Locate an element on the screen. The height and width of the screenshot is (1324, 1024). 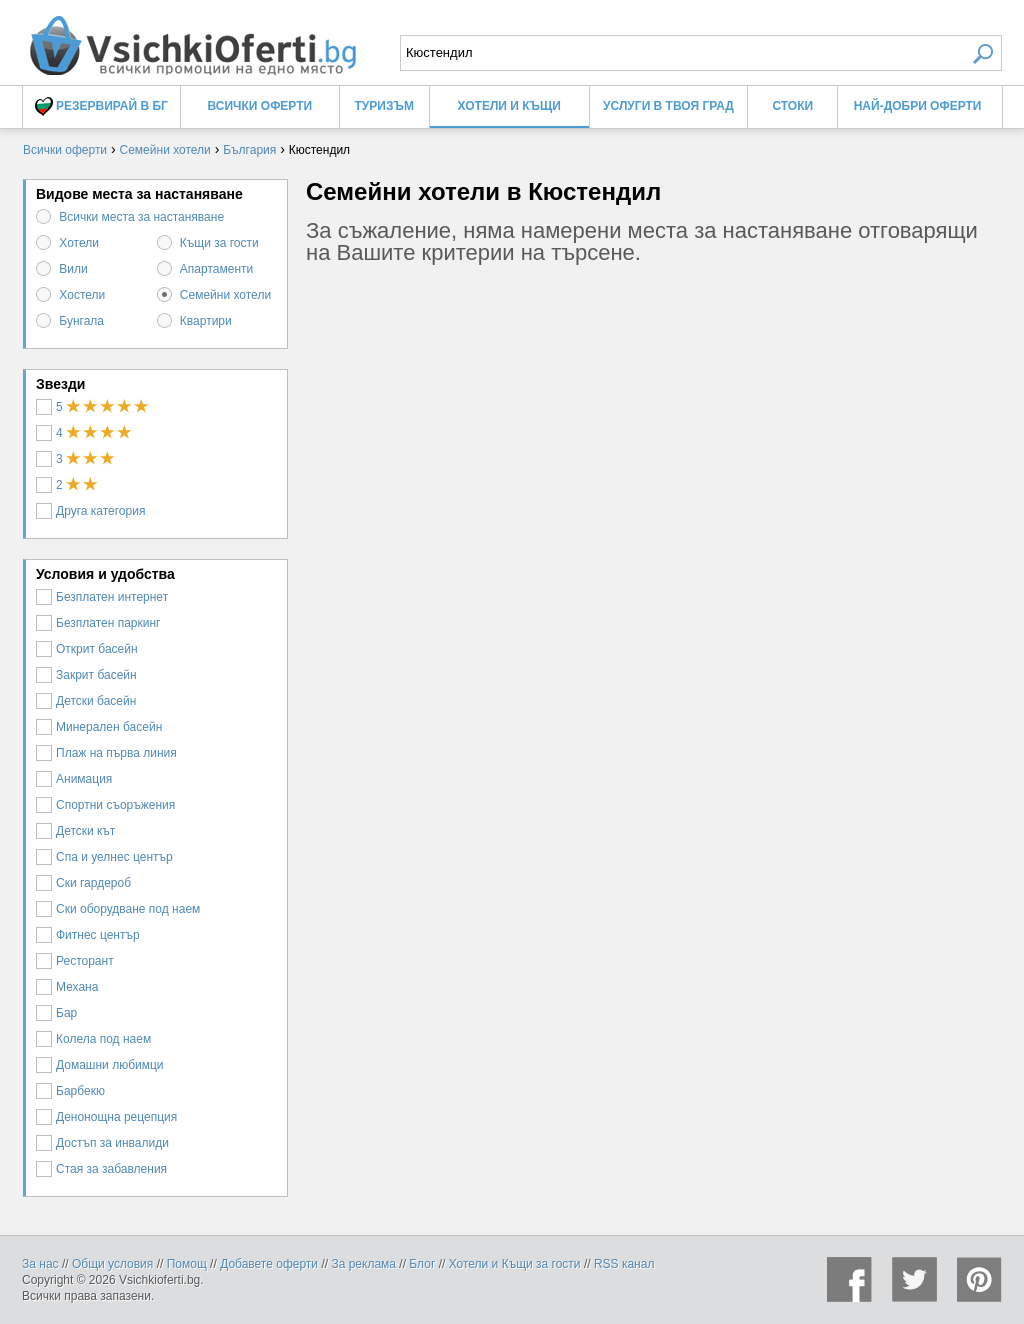
Анимация is located at coordinates (74, 779).